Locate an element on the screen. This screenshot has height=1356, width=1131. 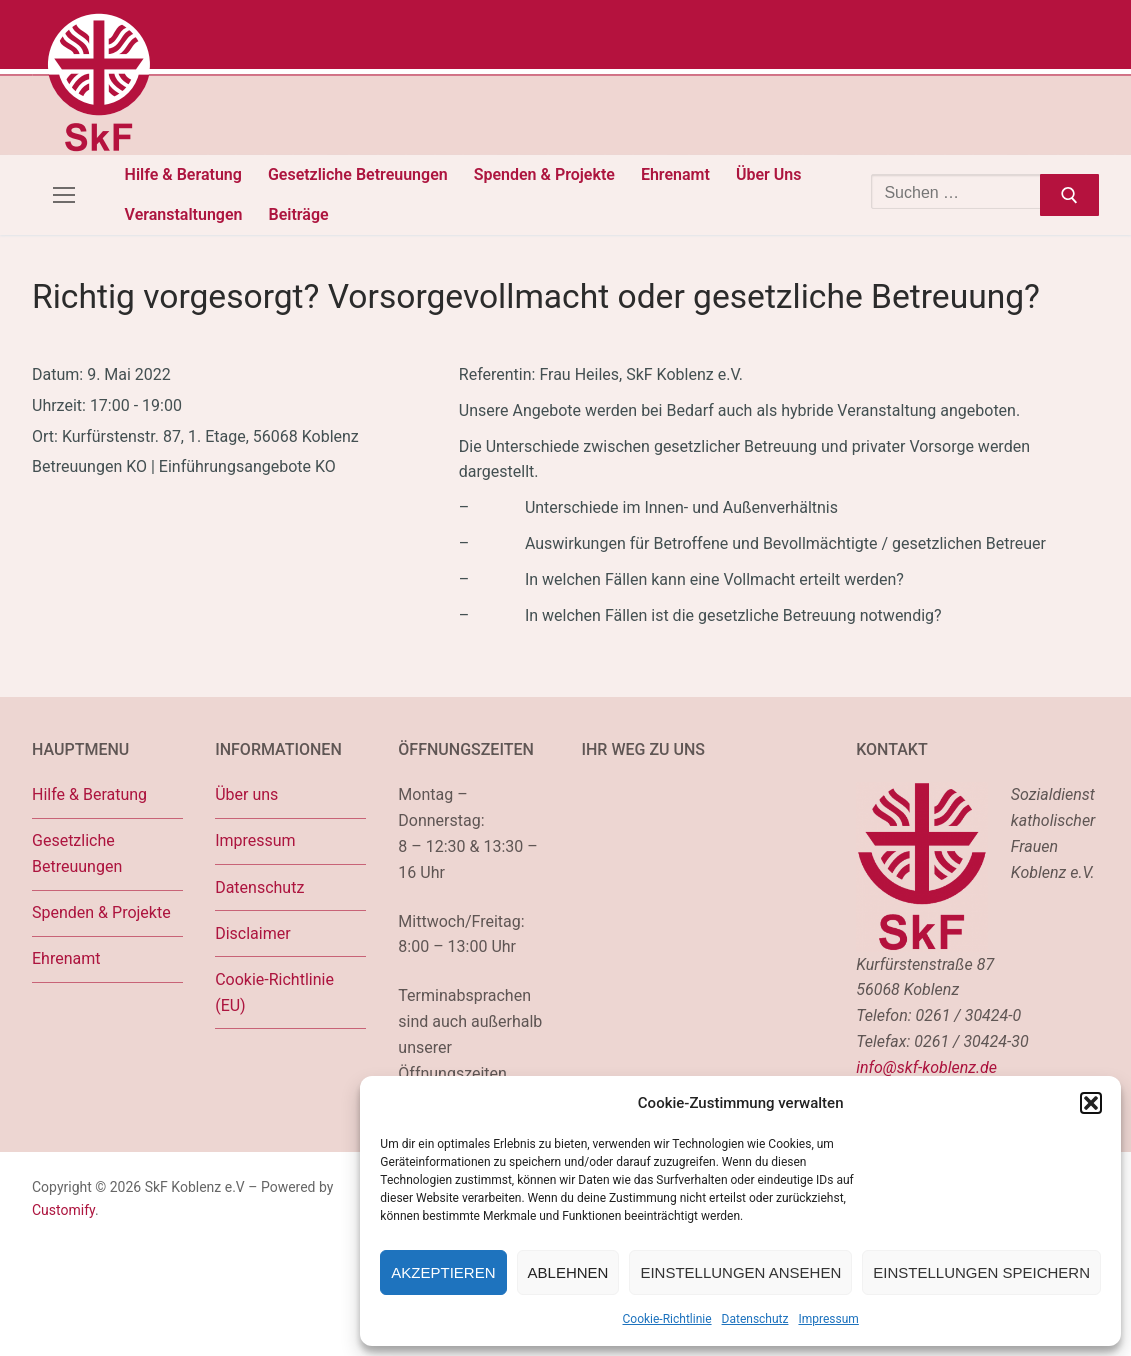
Ehrenamt is located at coordinates (66, 958).